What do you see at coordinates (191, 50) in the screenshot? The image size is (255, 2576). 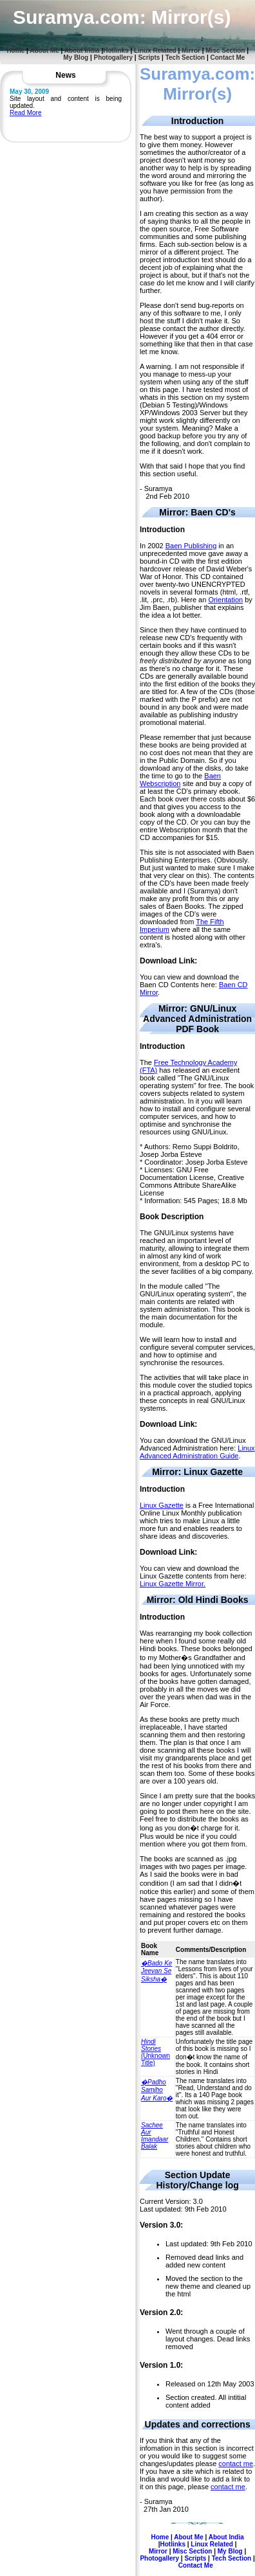 I see `Mirror` at bounding box center [191, 50].